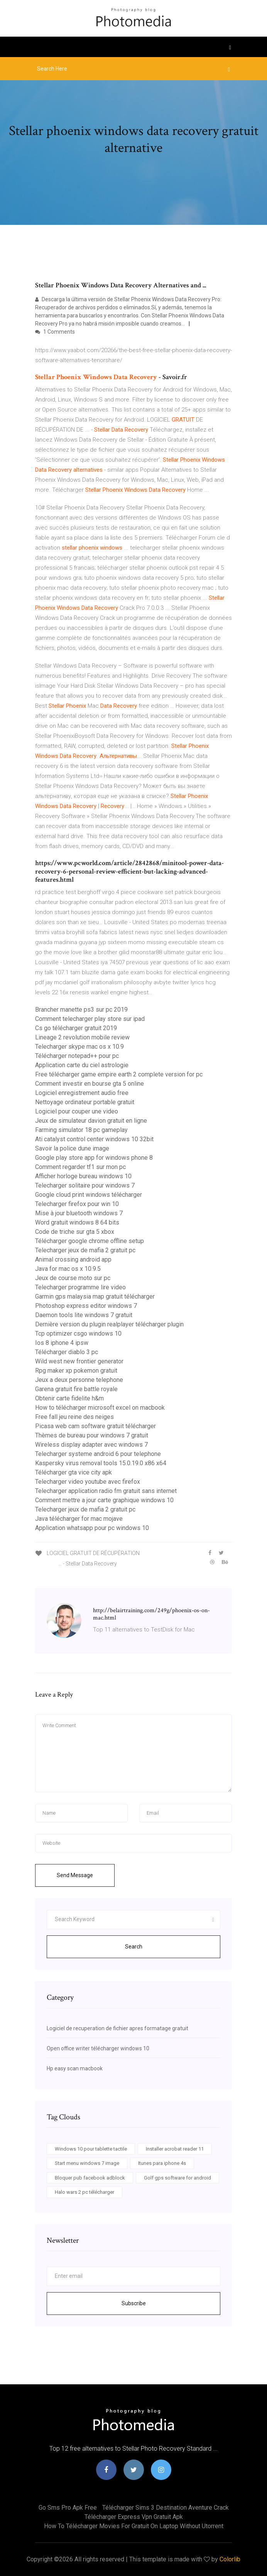 This screenshot has height=2576, width=267. What do you see at coordinates (133, 2516) in the screenshot?
I see `Télécharger express vpn gratuit apk` at bounding box center [133, 2516].